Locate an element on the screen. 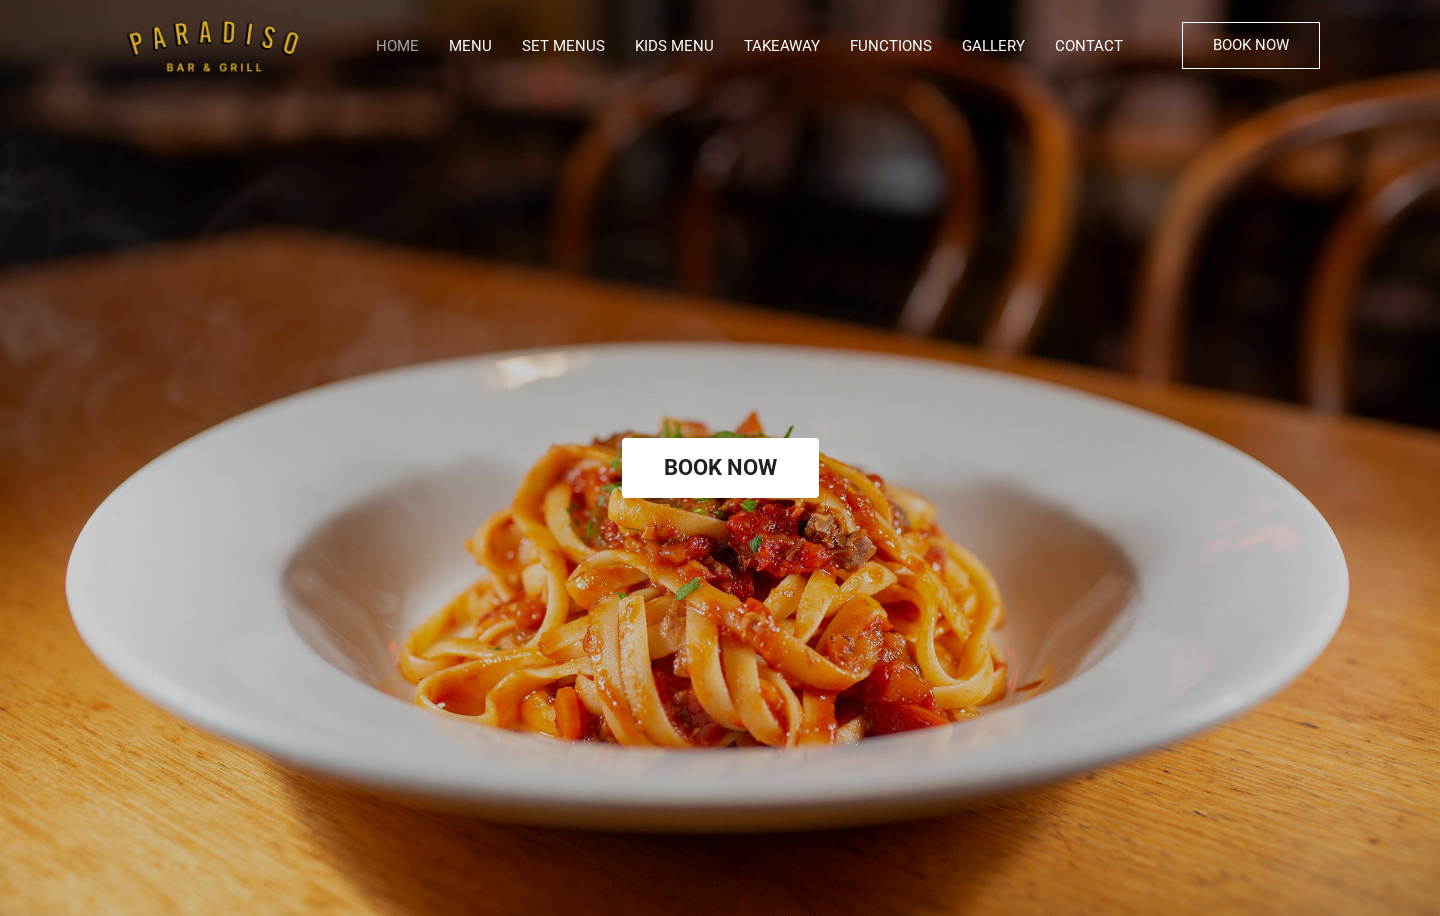 The width and height of the screenshot is (1440, 916). SET MENUS is located at coordinates (563, 46).